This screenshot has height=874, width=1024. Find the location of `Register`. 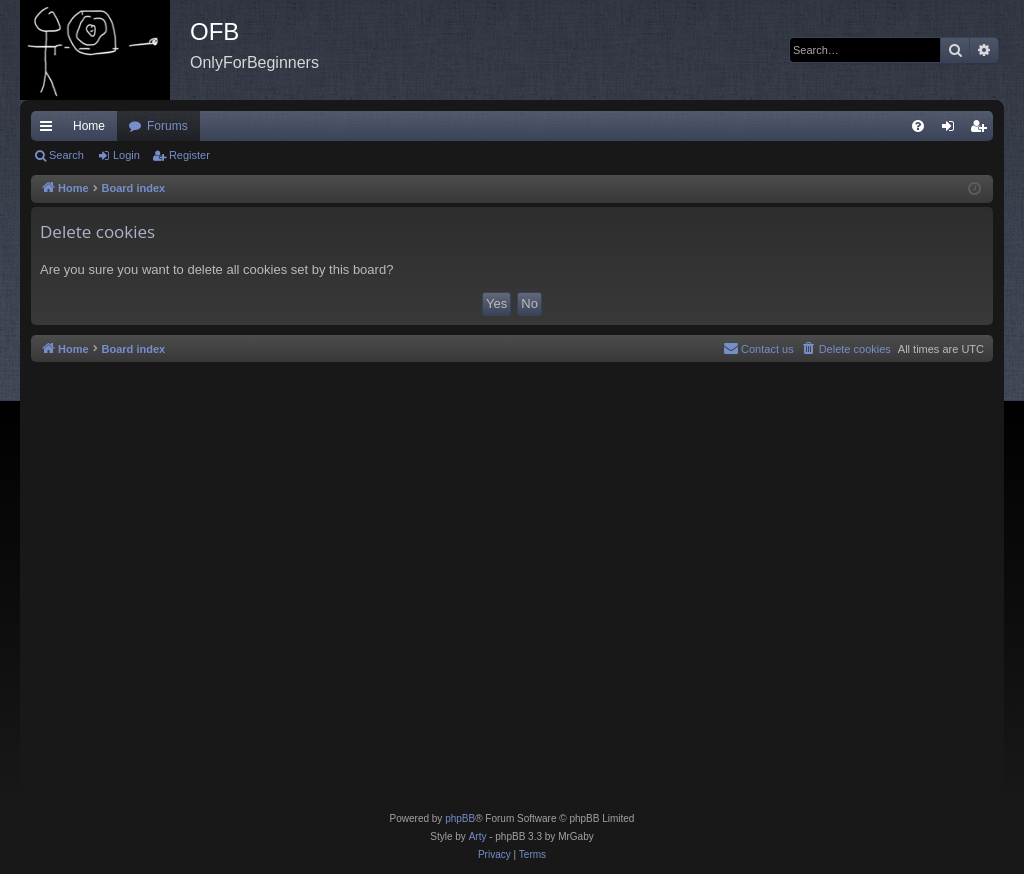

Register is located at coordinates (189, 155).